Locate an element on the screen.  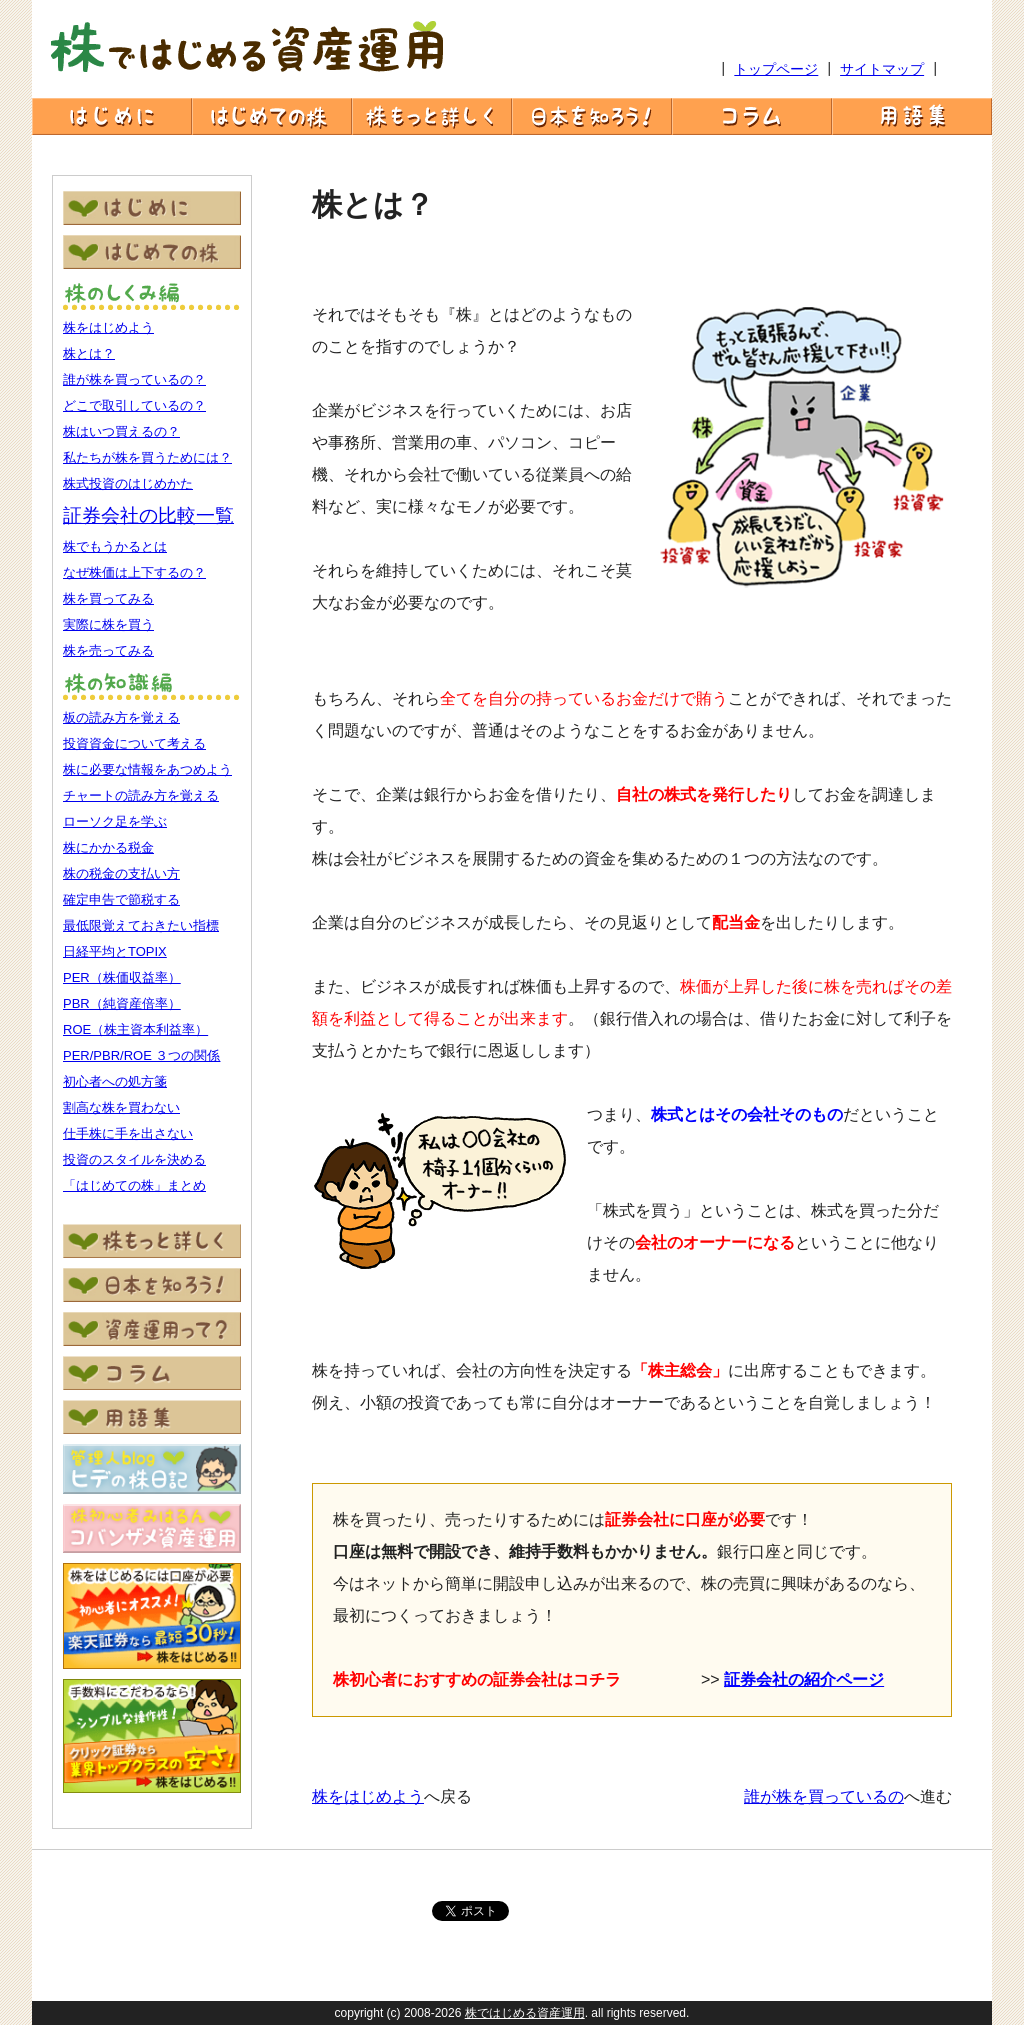
株式投資のはじめかた is located at coordinates (128, 483).